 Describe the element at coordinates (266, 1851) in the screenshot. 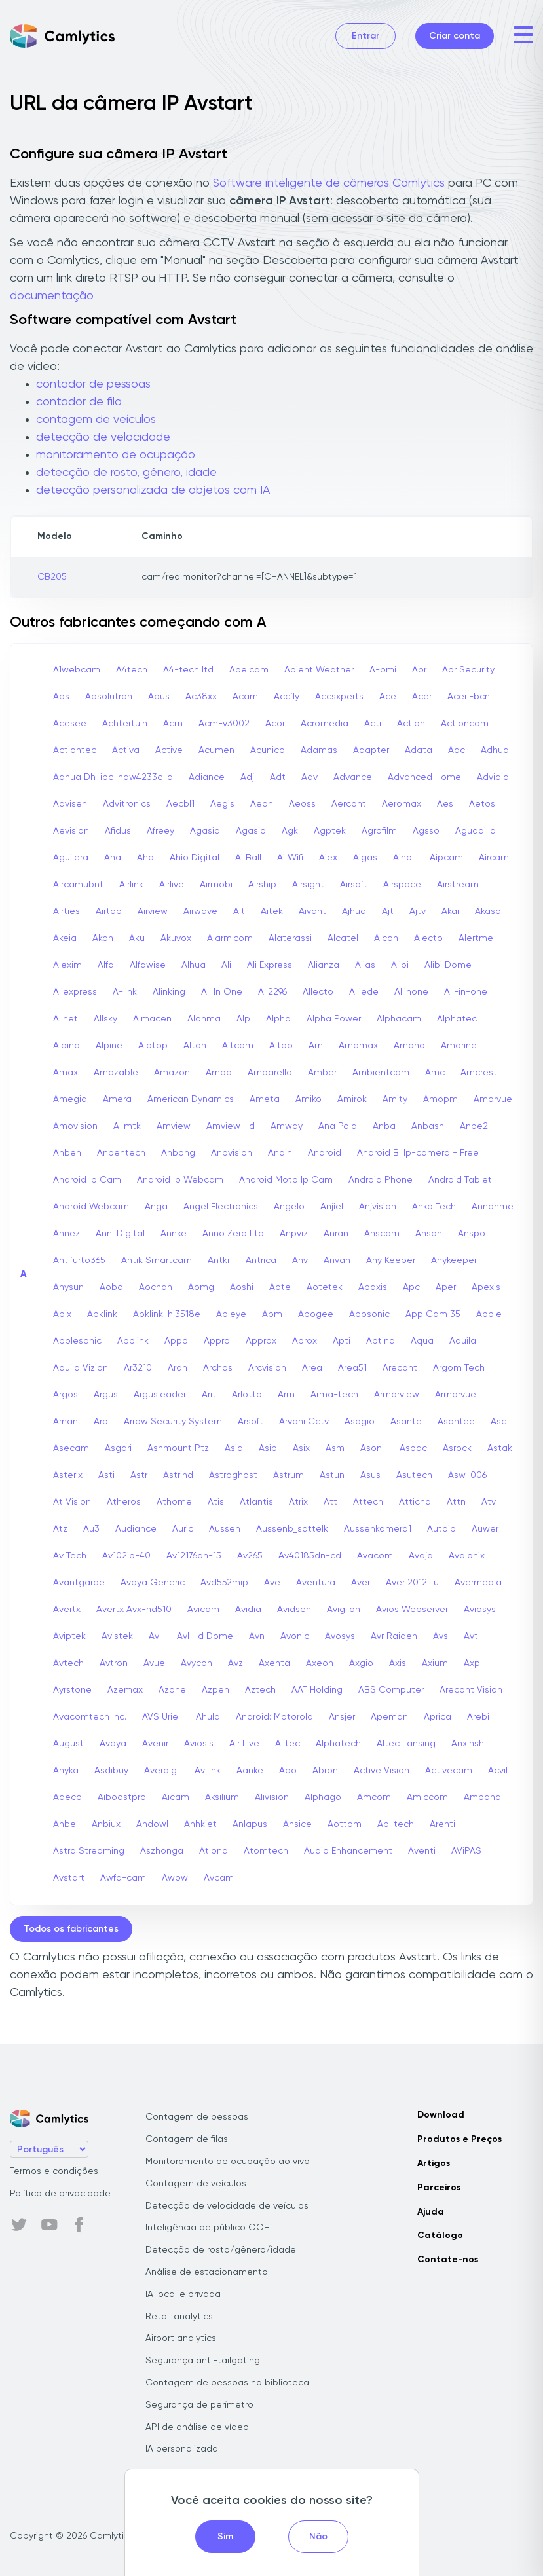

I see `Atomtech` at that location.